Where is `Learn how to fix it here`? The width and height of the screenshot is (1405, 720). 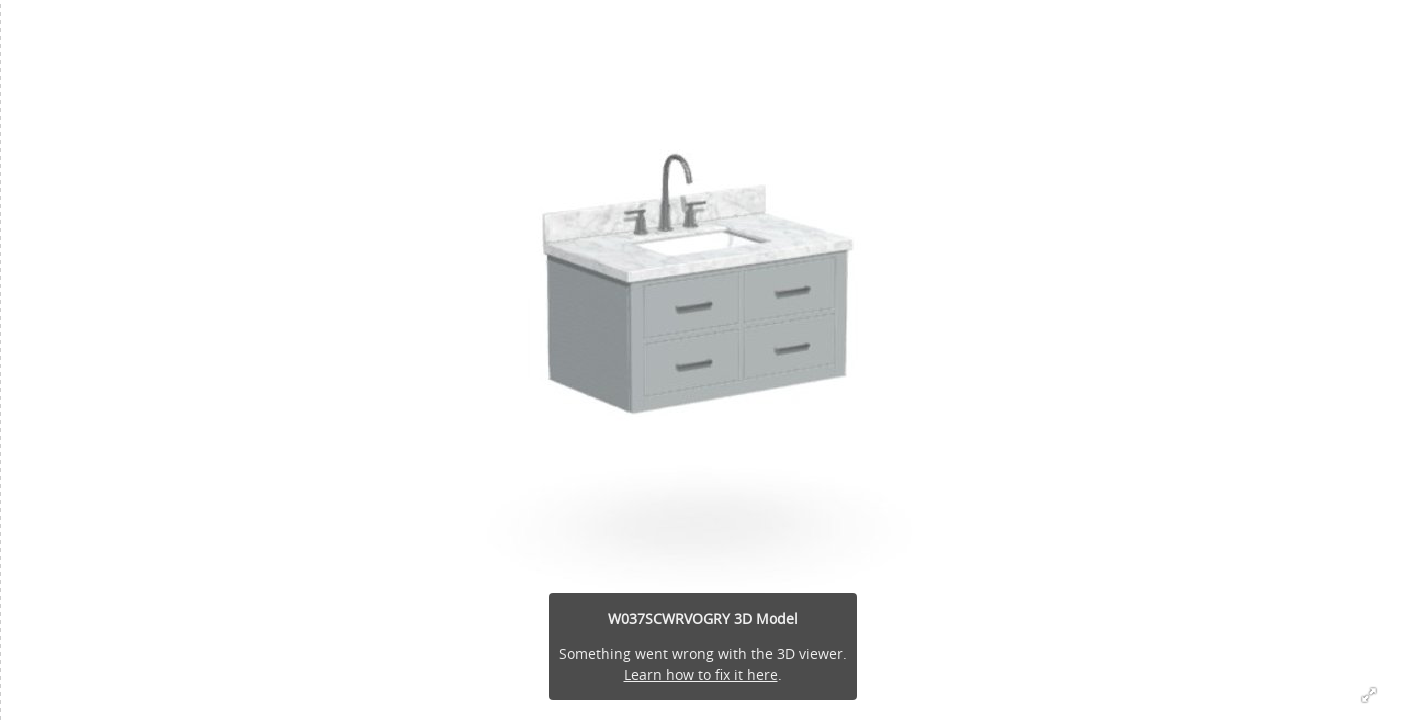
Learn how to fix it here is located at coordinates (701, 674).